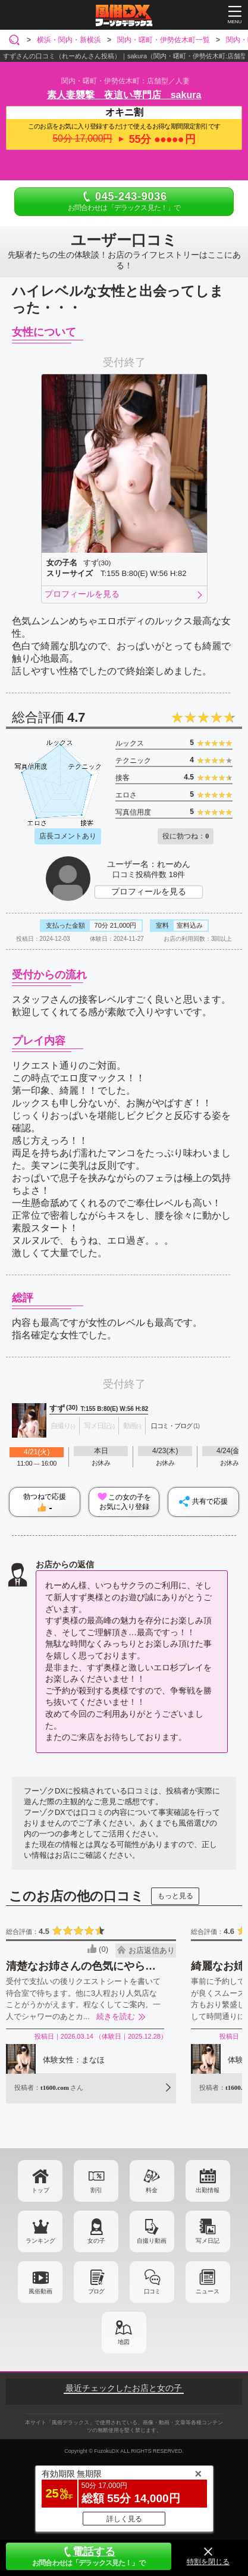 The height and width of the screenshot is (2576, 248). Describe the element at coordinates (40, 2240) in the screenshot. I see `ランキング` at that location.